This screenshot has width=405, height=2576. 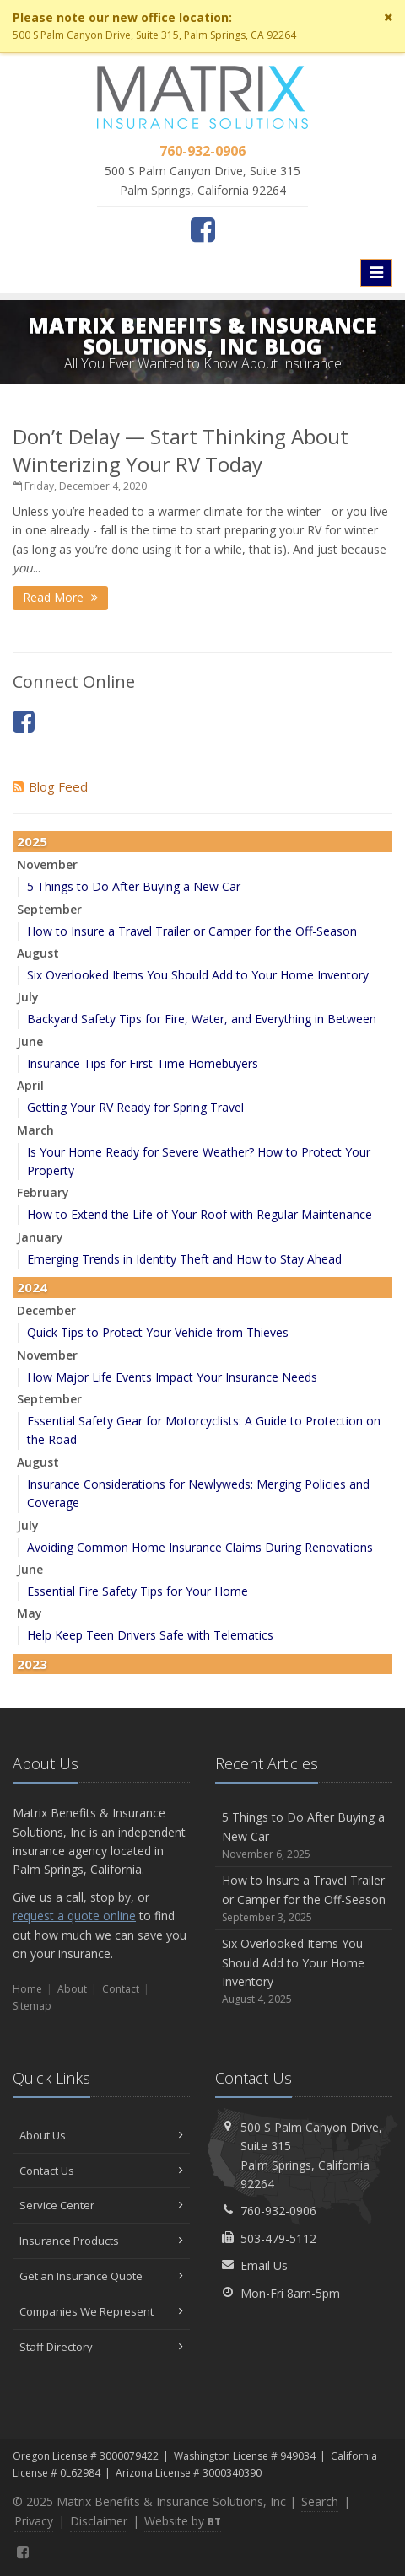 I want to click on August, so click(x=38, y=953).